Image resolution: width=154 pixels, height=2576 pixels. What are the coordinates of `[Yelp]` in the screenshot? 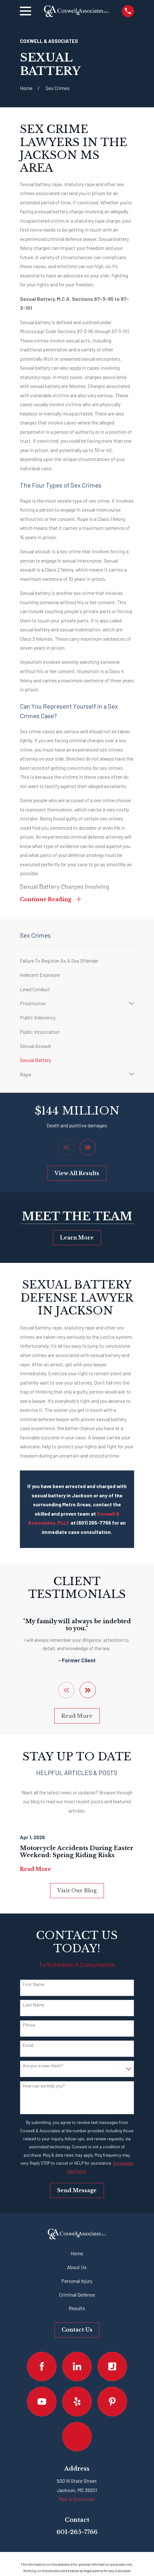 It's located at (77, 2401).